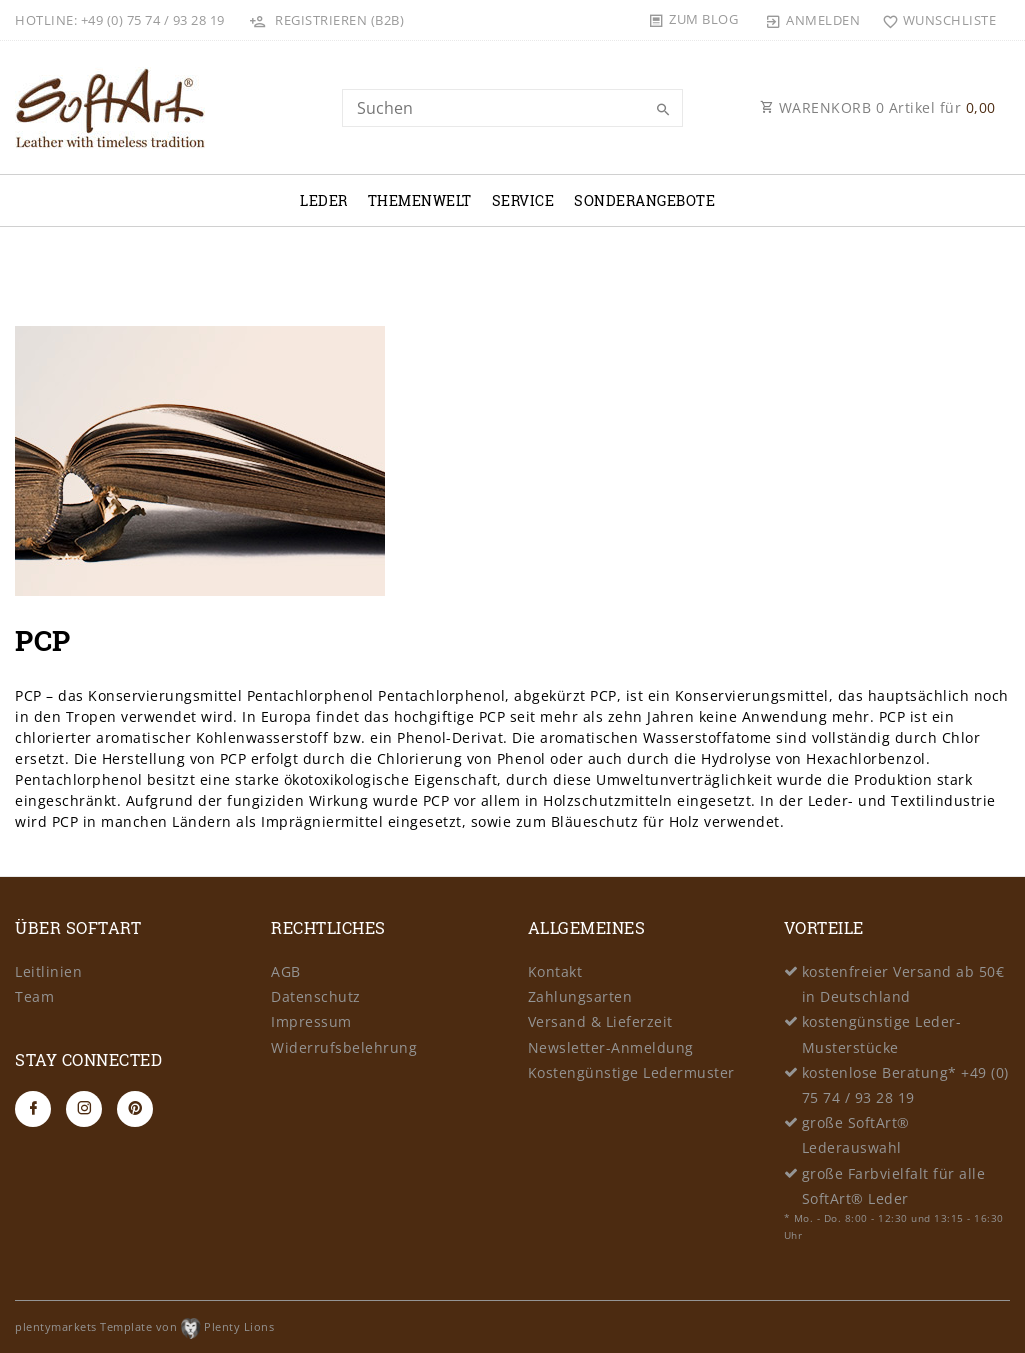 This screenshot has height=1353, width=1025. I want to click on [Suche], so click(663, 110).